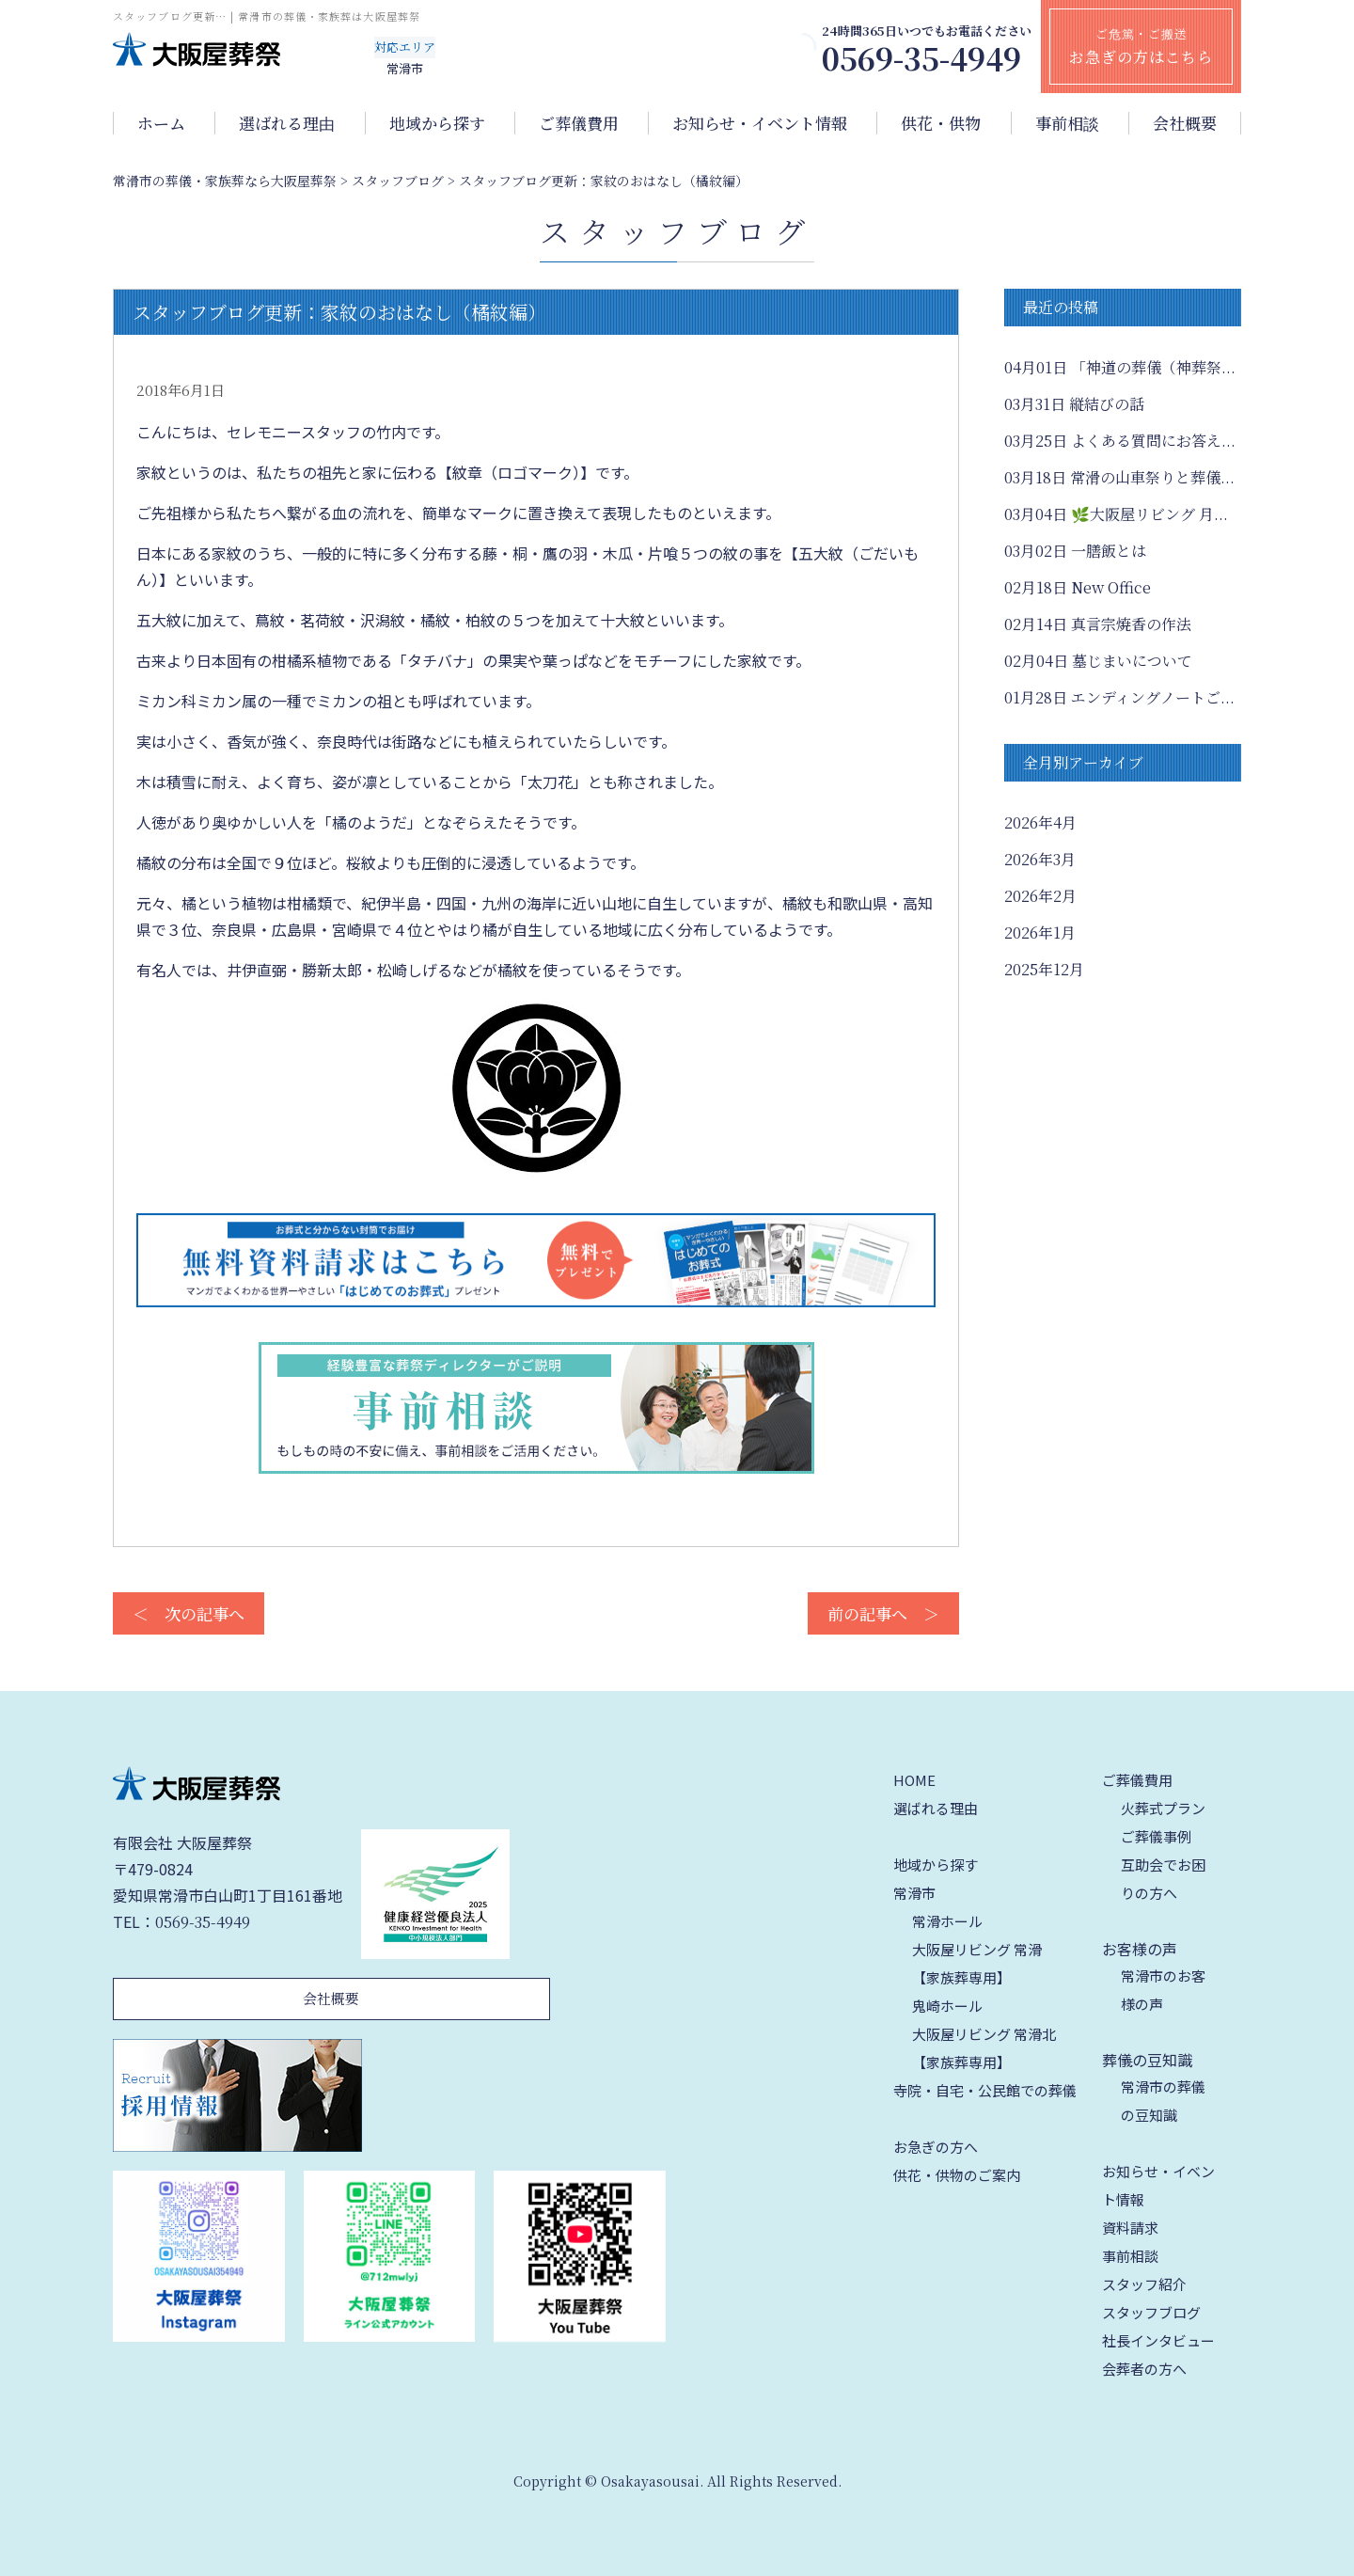  I want to click on 2025年12月, so click(1044, 969).